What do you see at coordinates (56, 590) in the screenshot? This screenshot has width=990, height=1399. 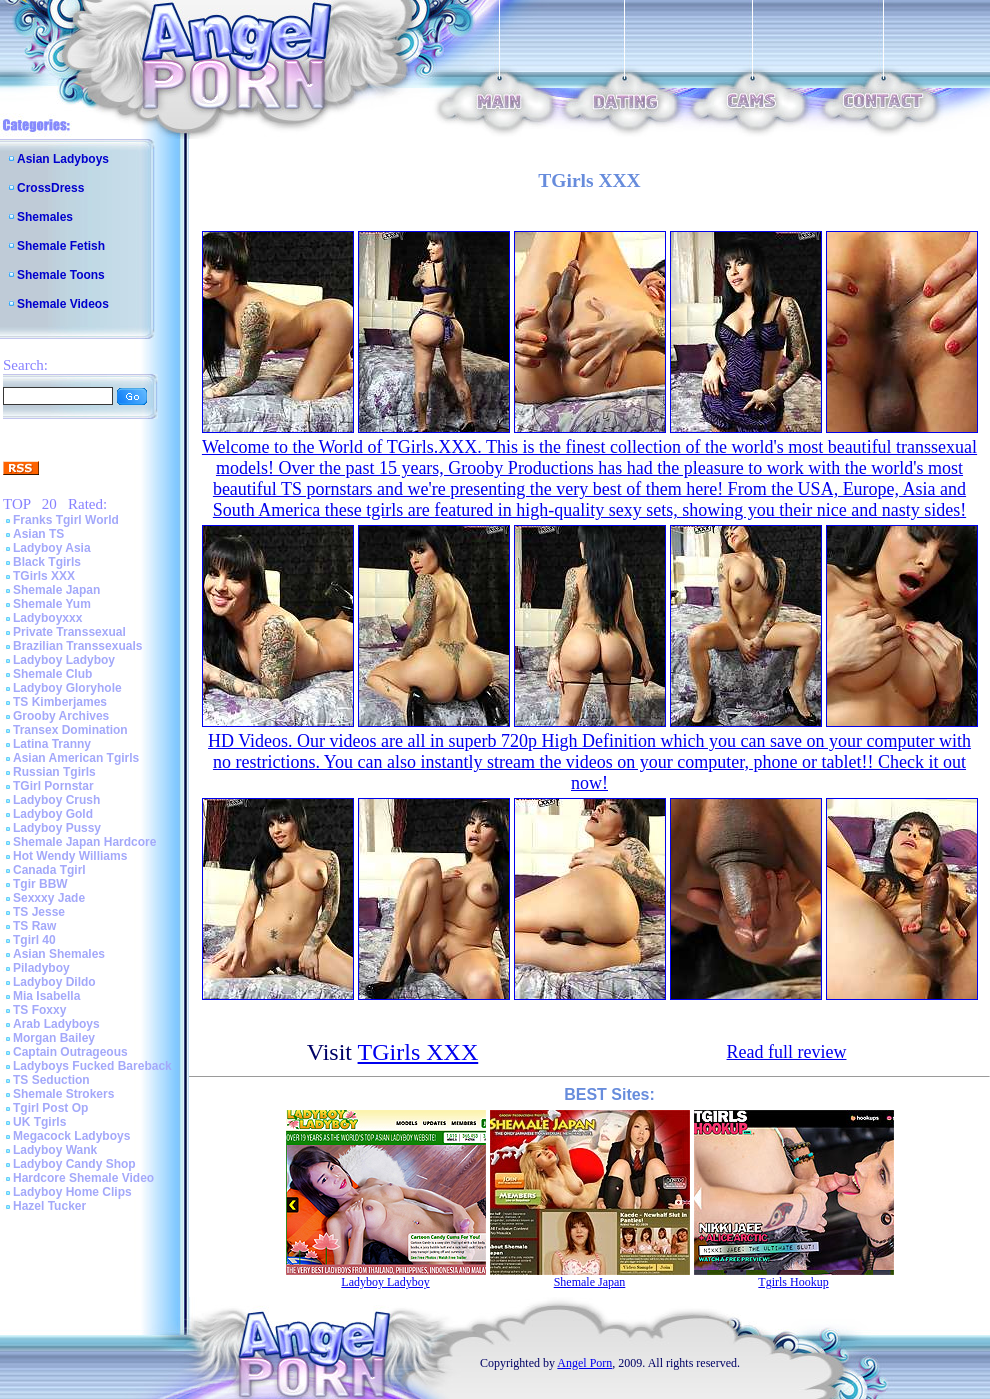 I see `Shemale Japan` at bounding box center [56, 590].